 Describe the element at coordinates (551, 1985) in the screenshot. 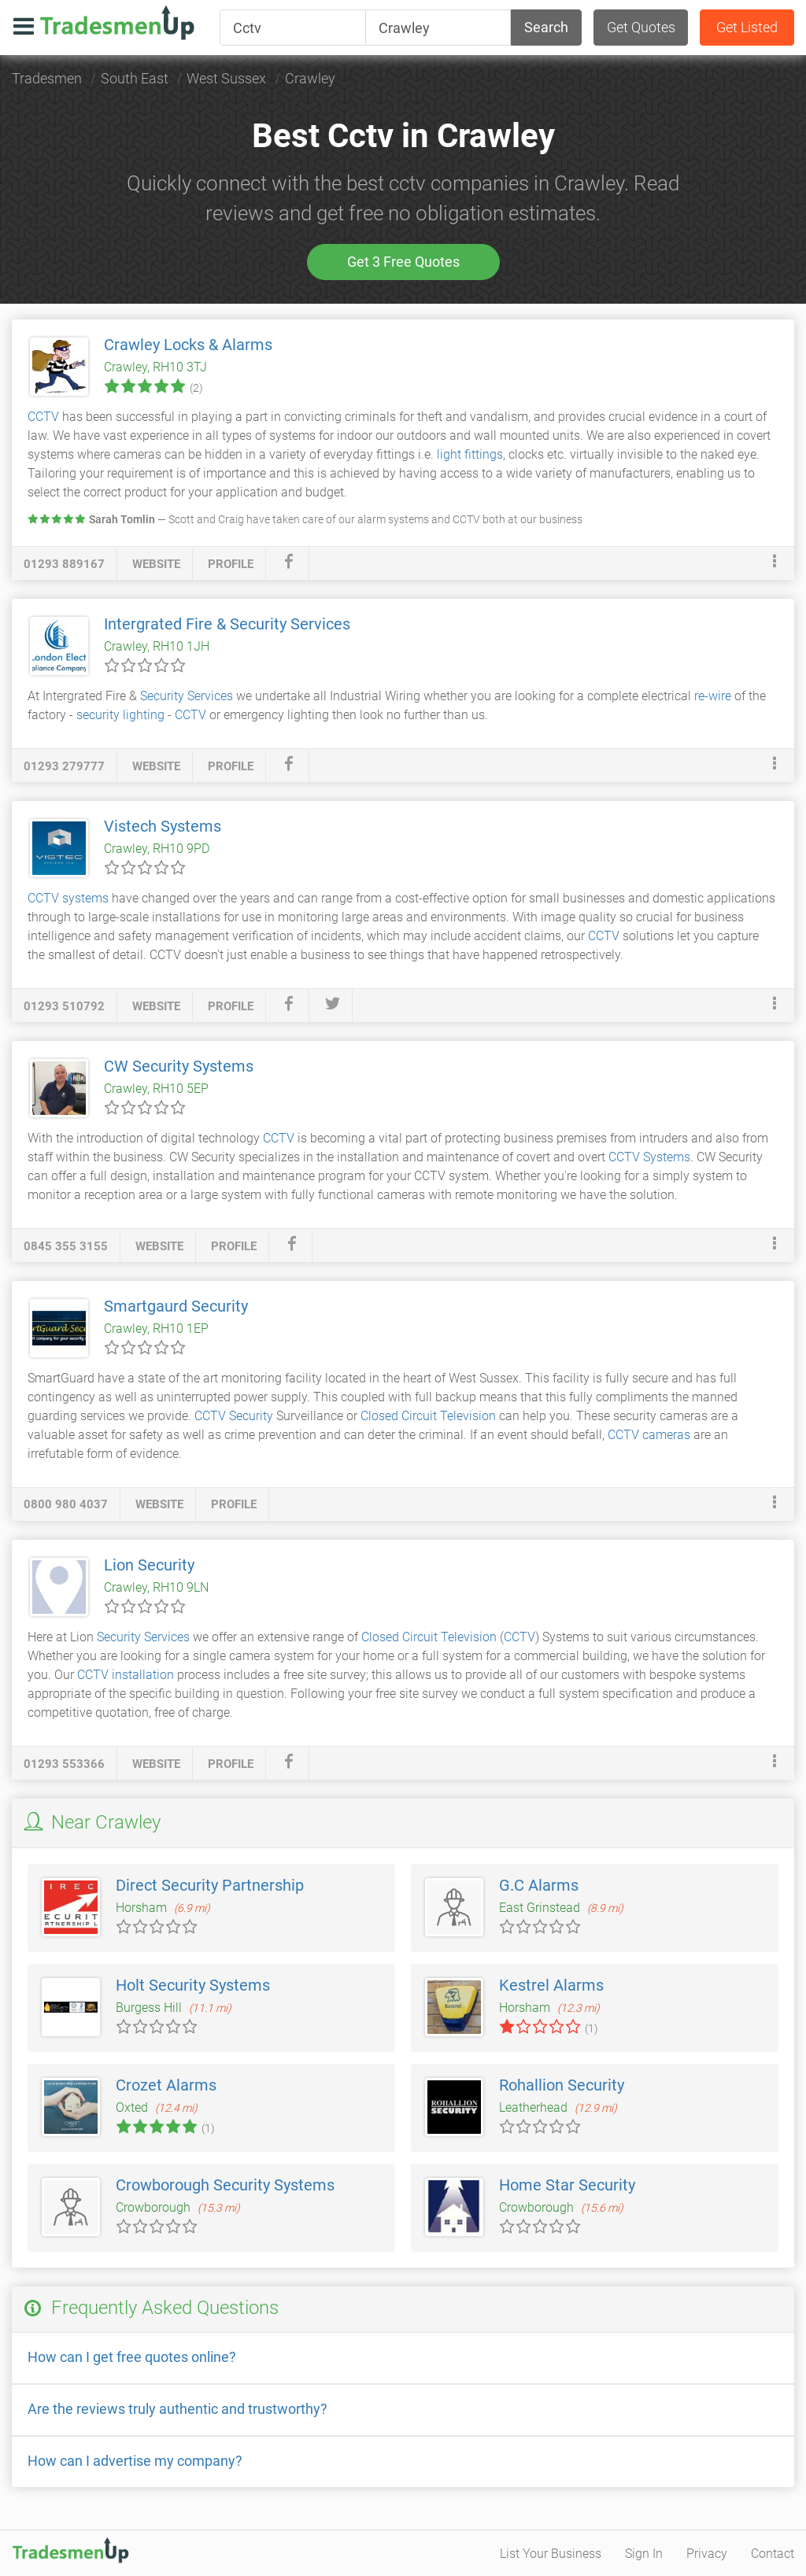

I see `Kestrel Alarms` at that location.